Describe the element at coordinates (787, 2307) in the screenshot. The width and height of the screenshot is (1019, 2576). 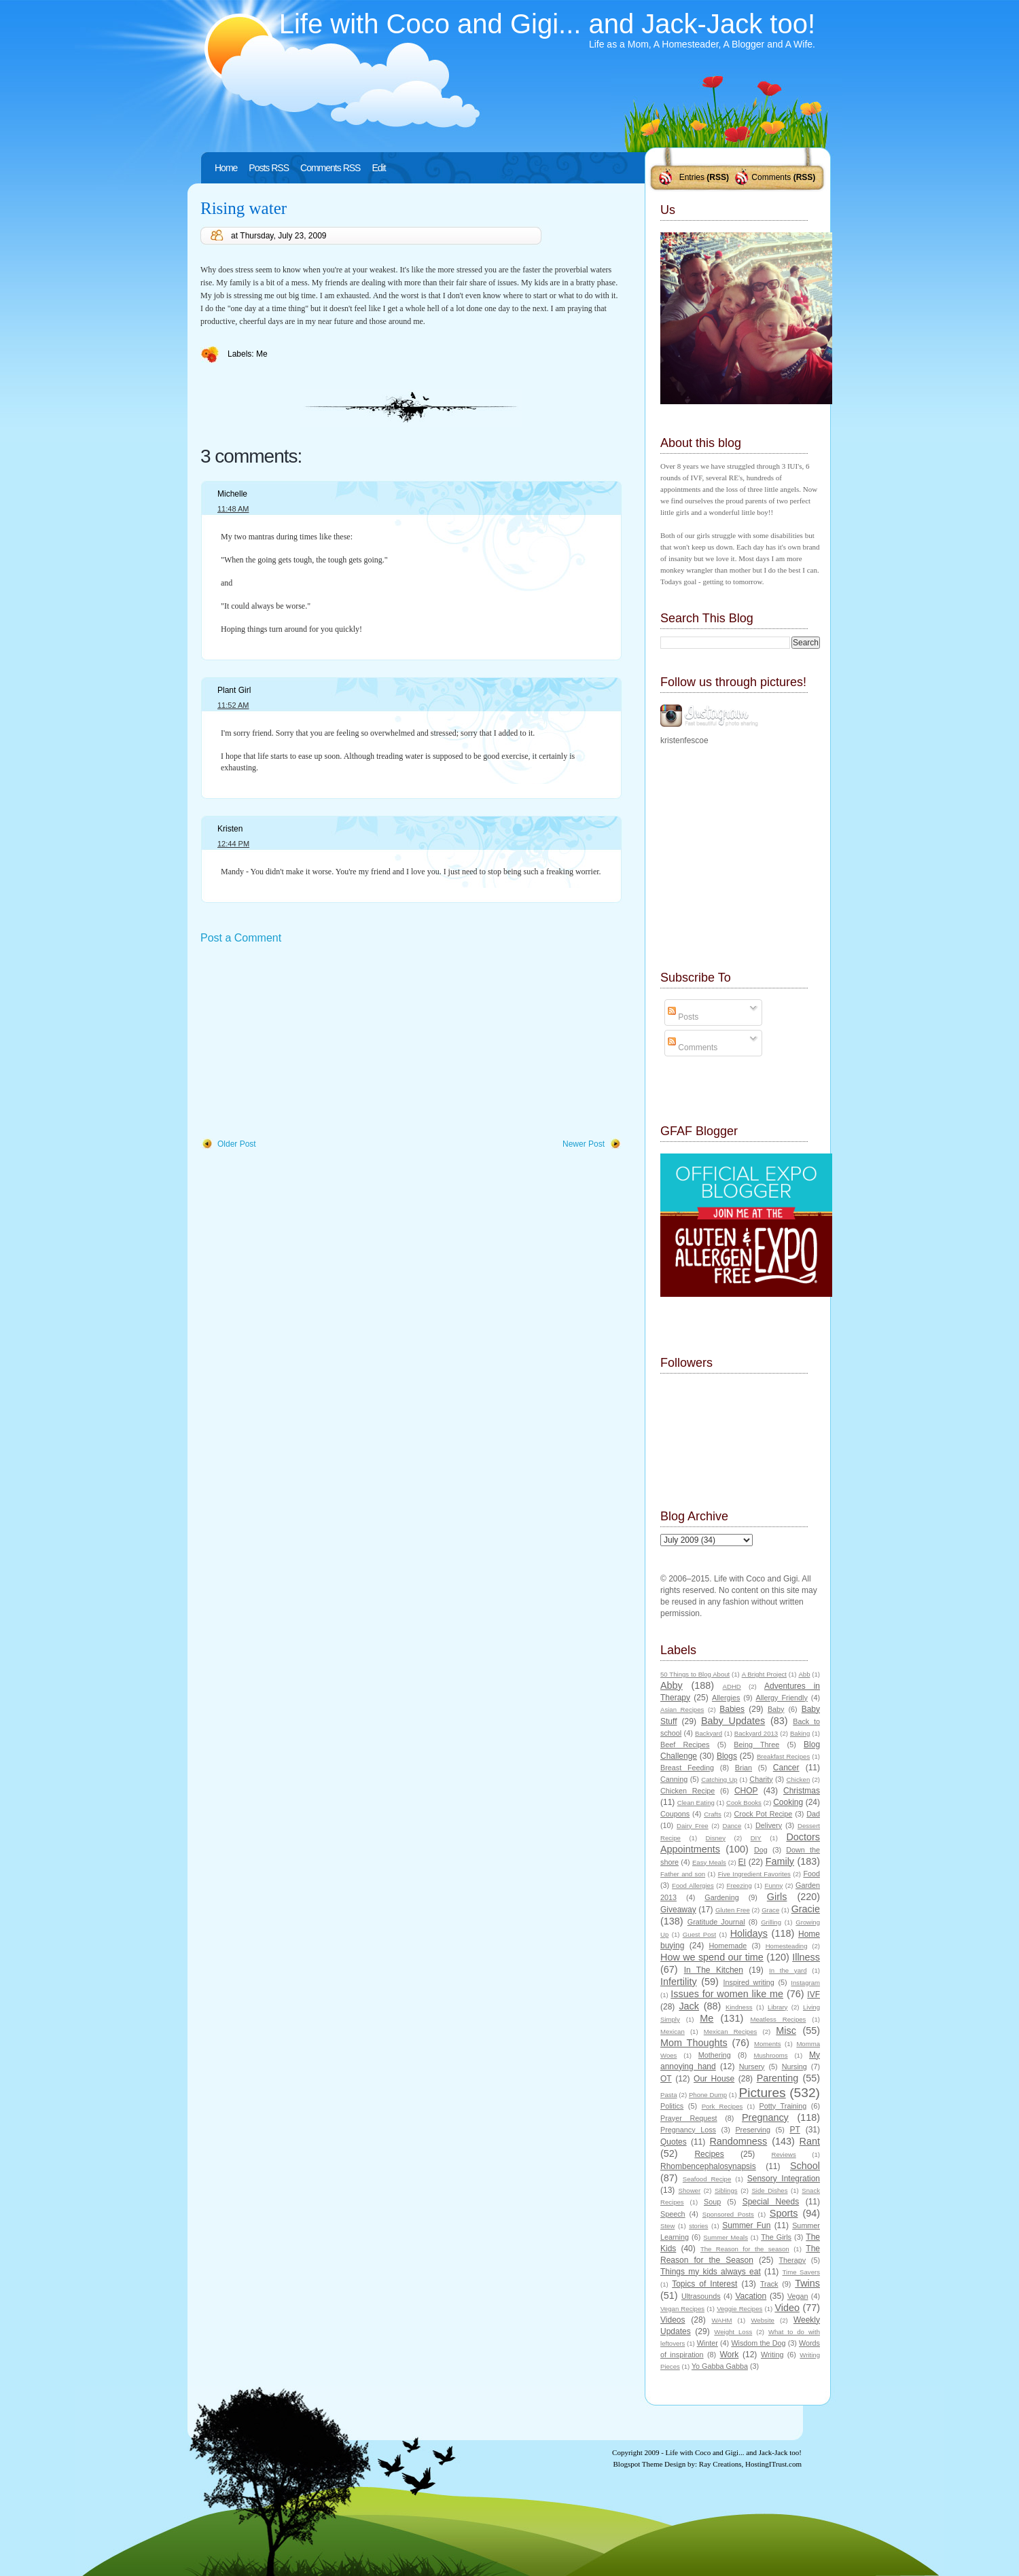
I see `Video` at that location.